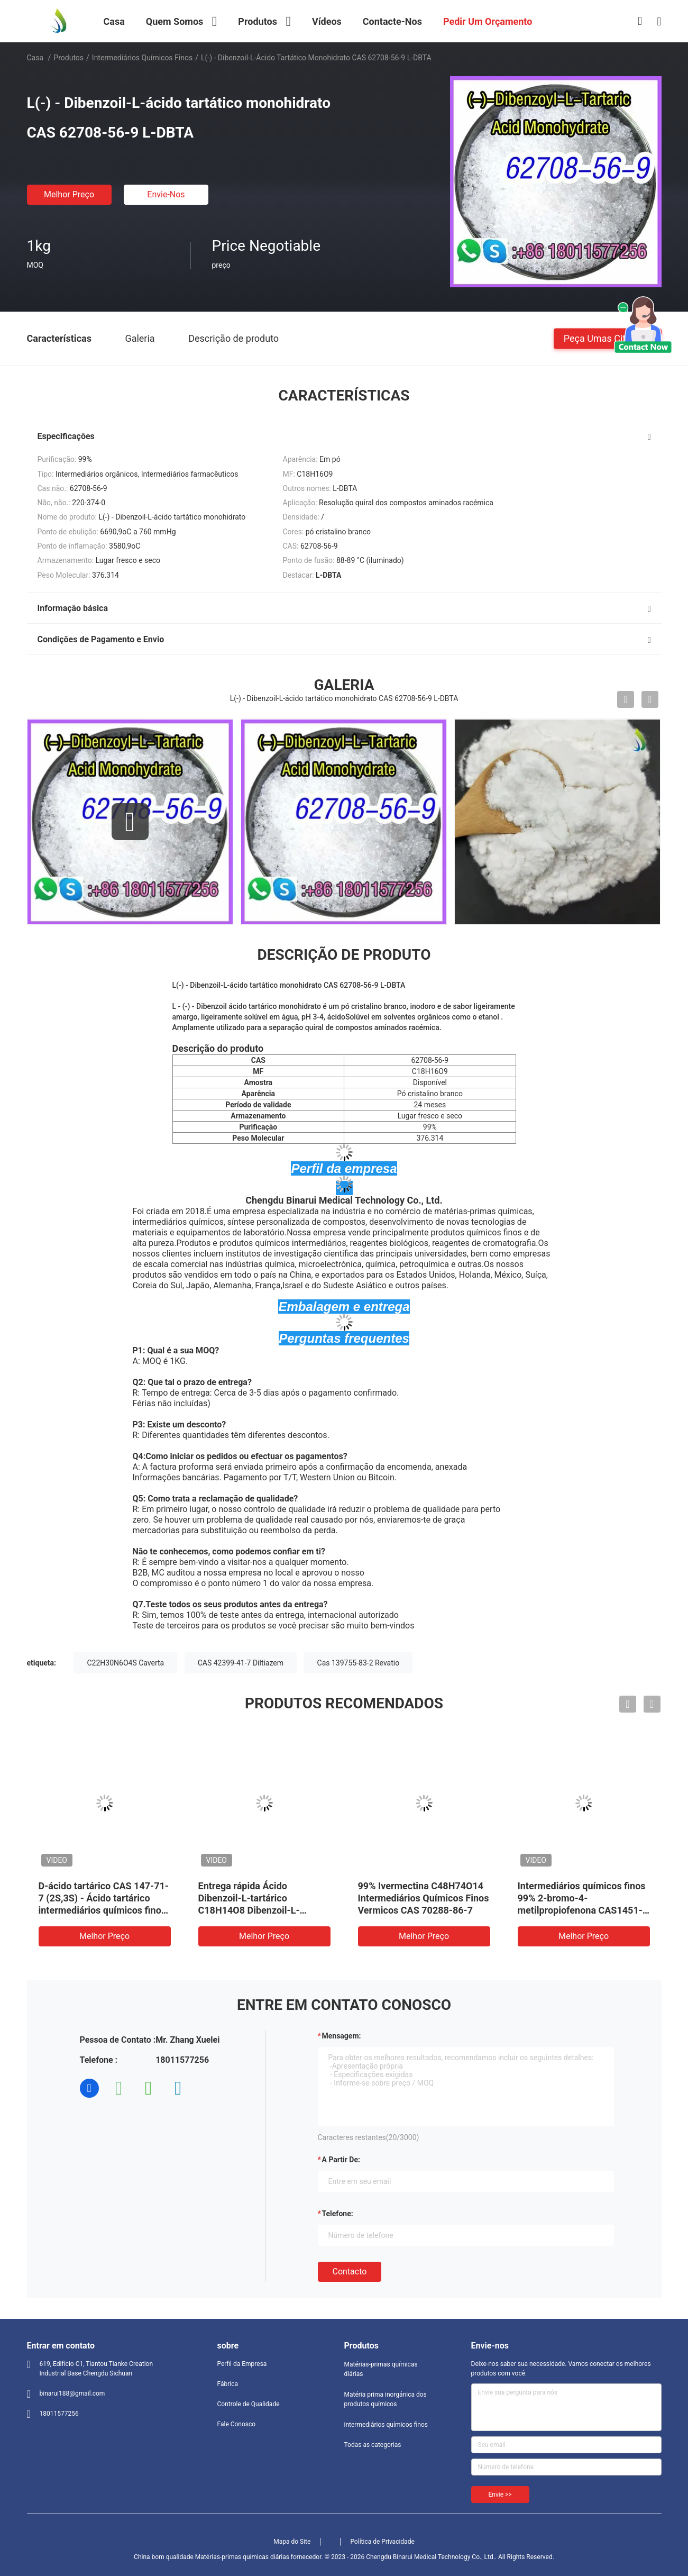 The image size is (688, 2576). I want to click on Melhor preço, so click(69, 194).